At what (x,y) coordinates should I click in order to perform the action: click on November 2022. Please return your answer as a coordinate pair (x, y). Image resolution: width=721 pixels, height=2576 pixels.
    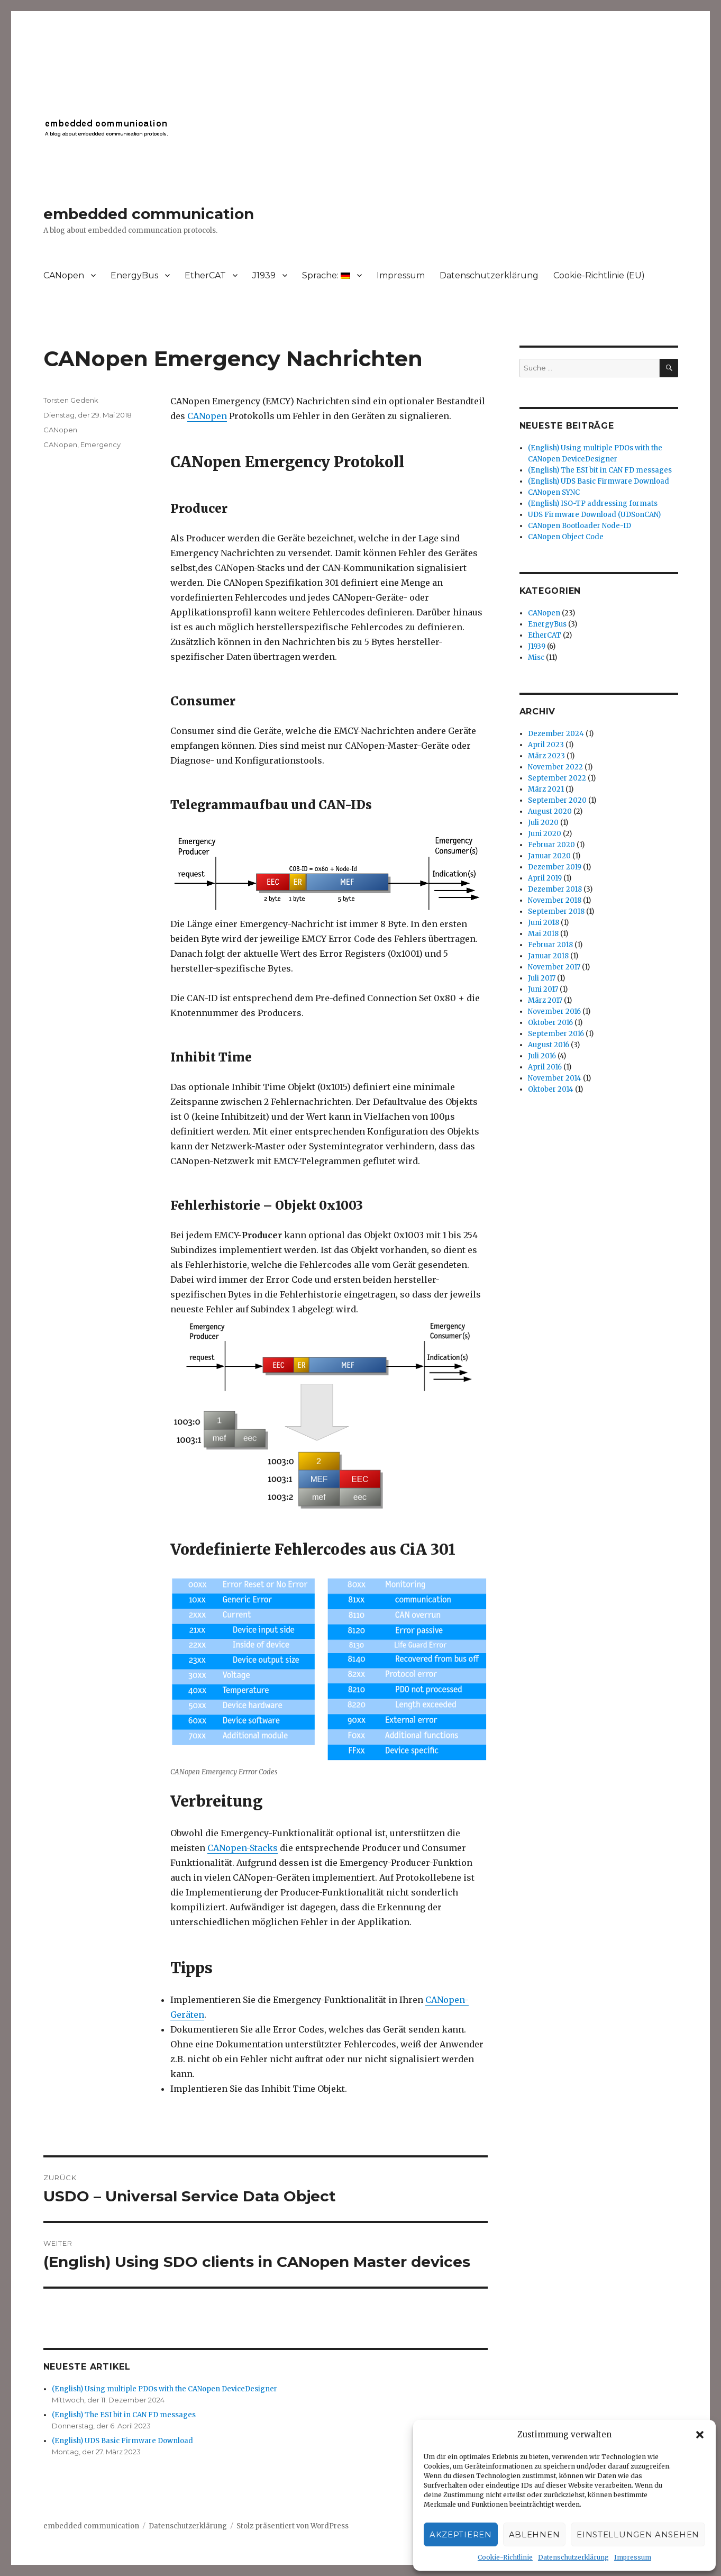
    Looking at the image, I should click on (555, 767).